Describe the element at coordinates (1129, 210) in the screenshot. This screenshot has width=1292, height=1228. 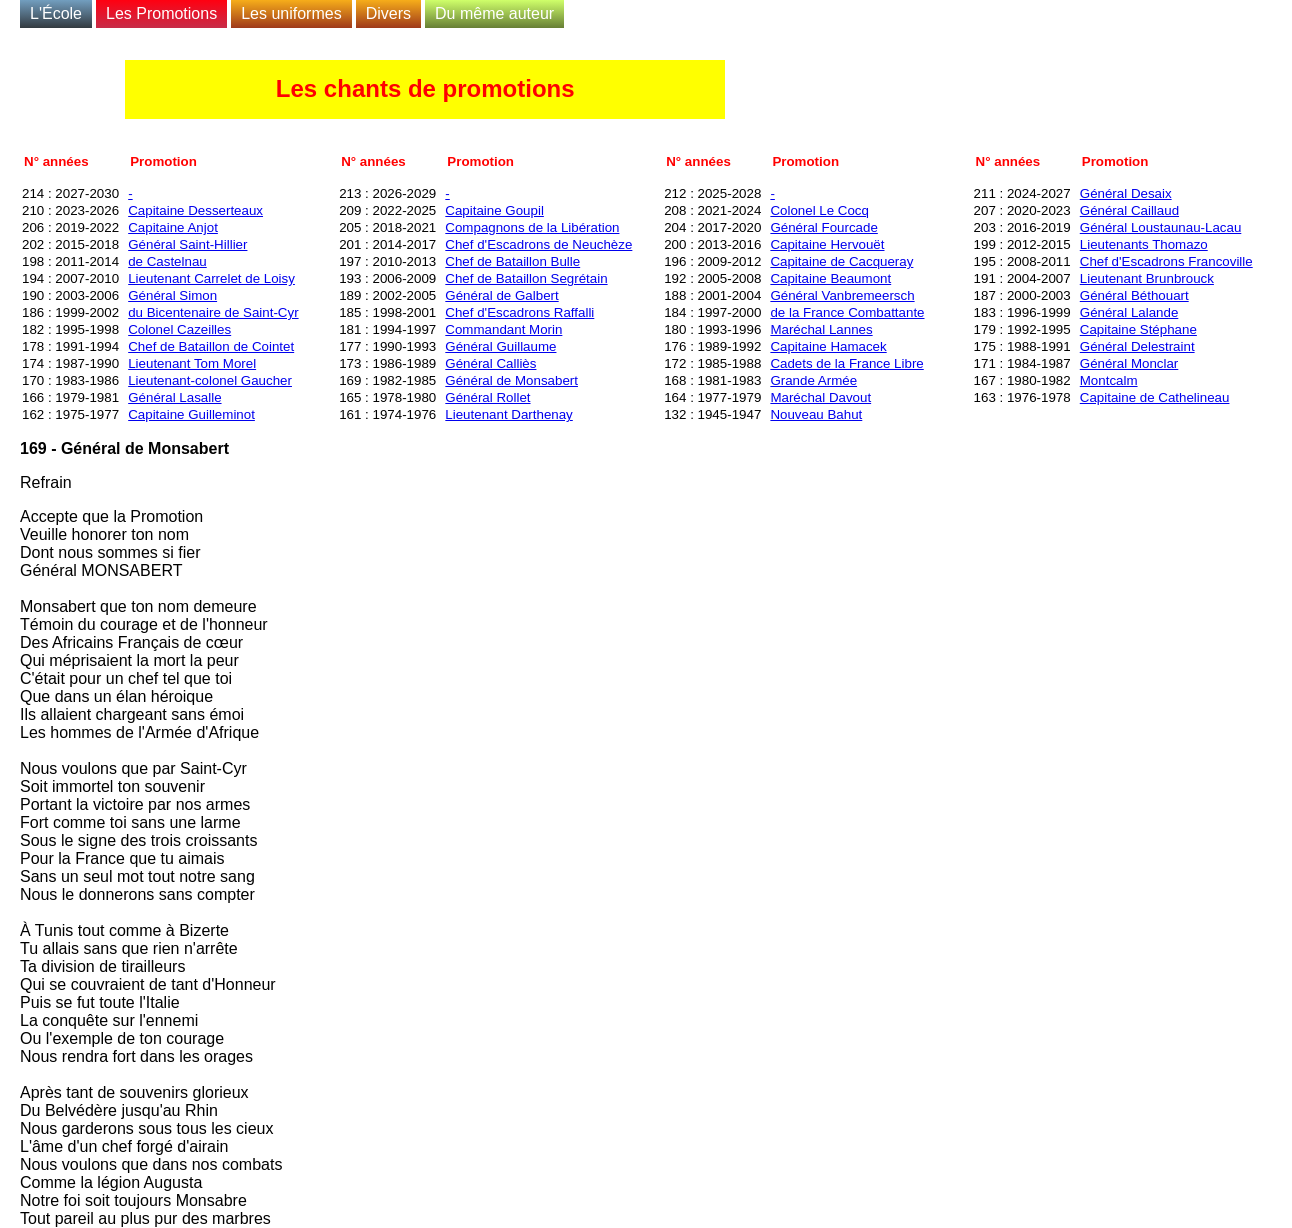
I see `Général Caillaud` at that location.